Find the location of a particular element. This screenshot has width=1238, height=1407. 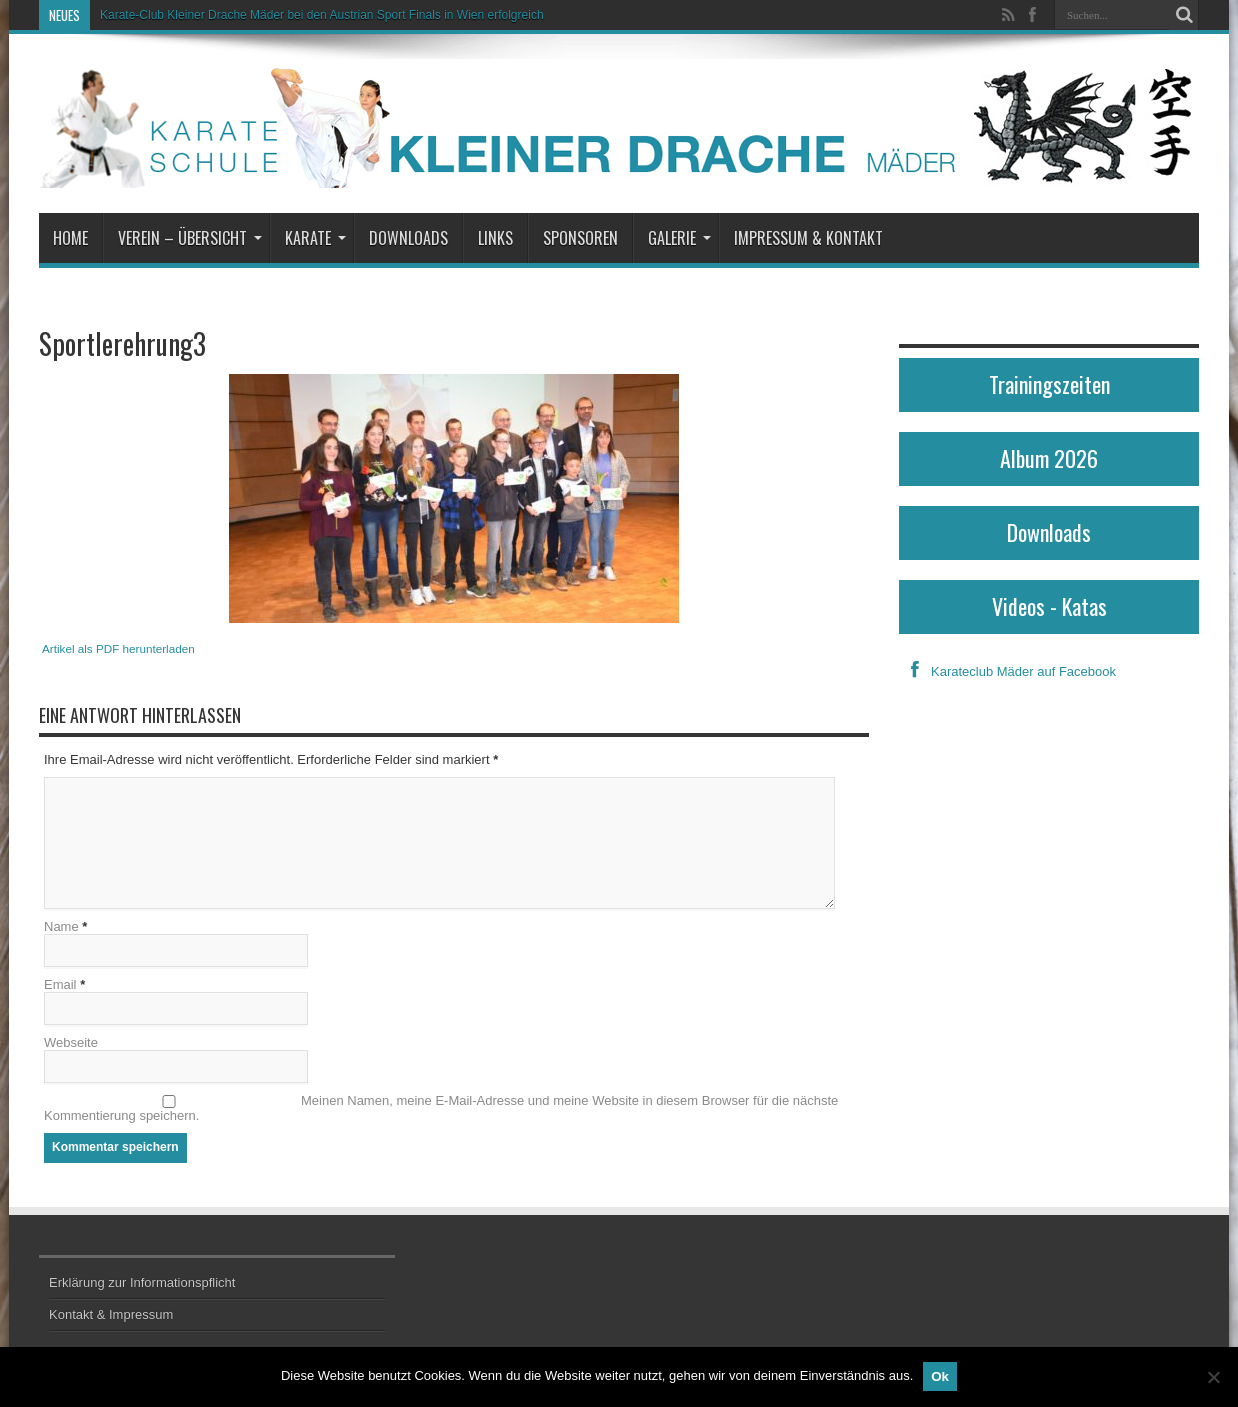

Ok is located at coordinates (940, 1376).